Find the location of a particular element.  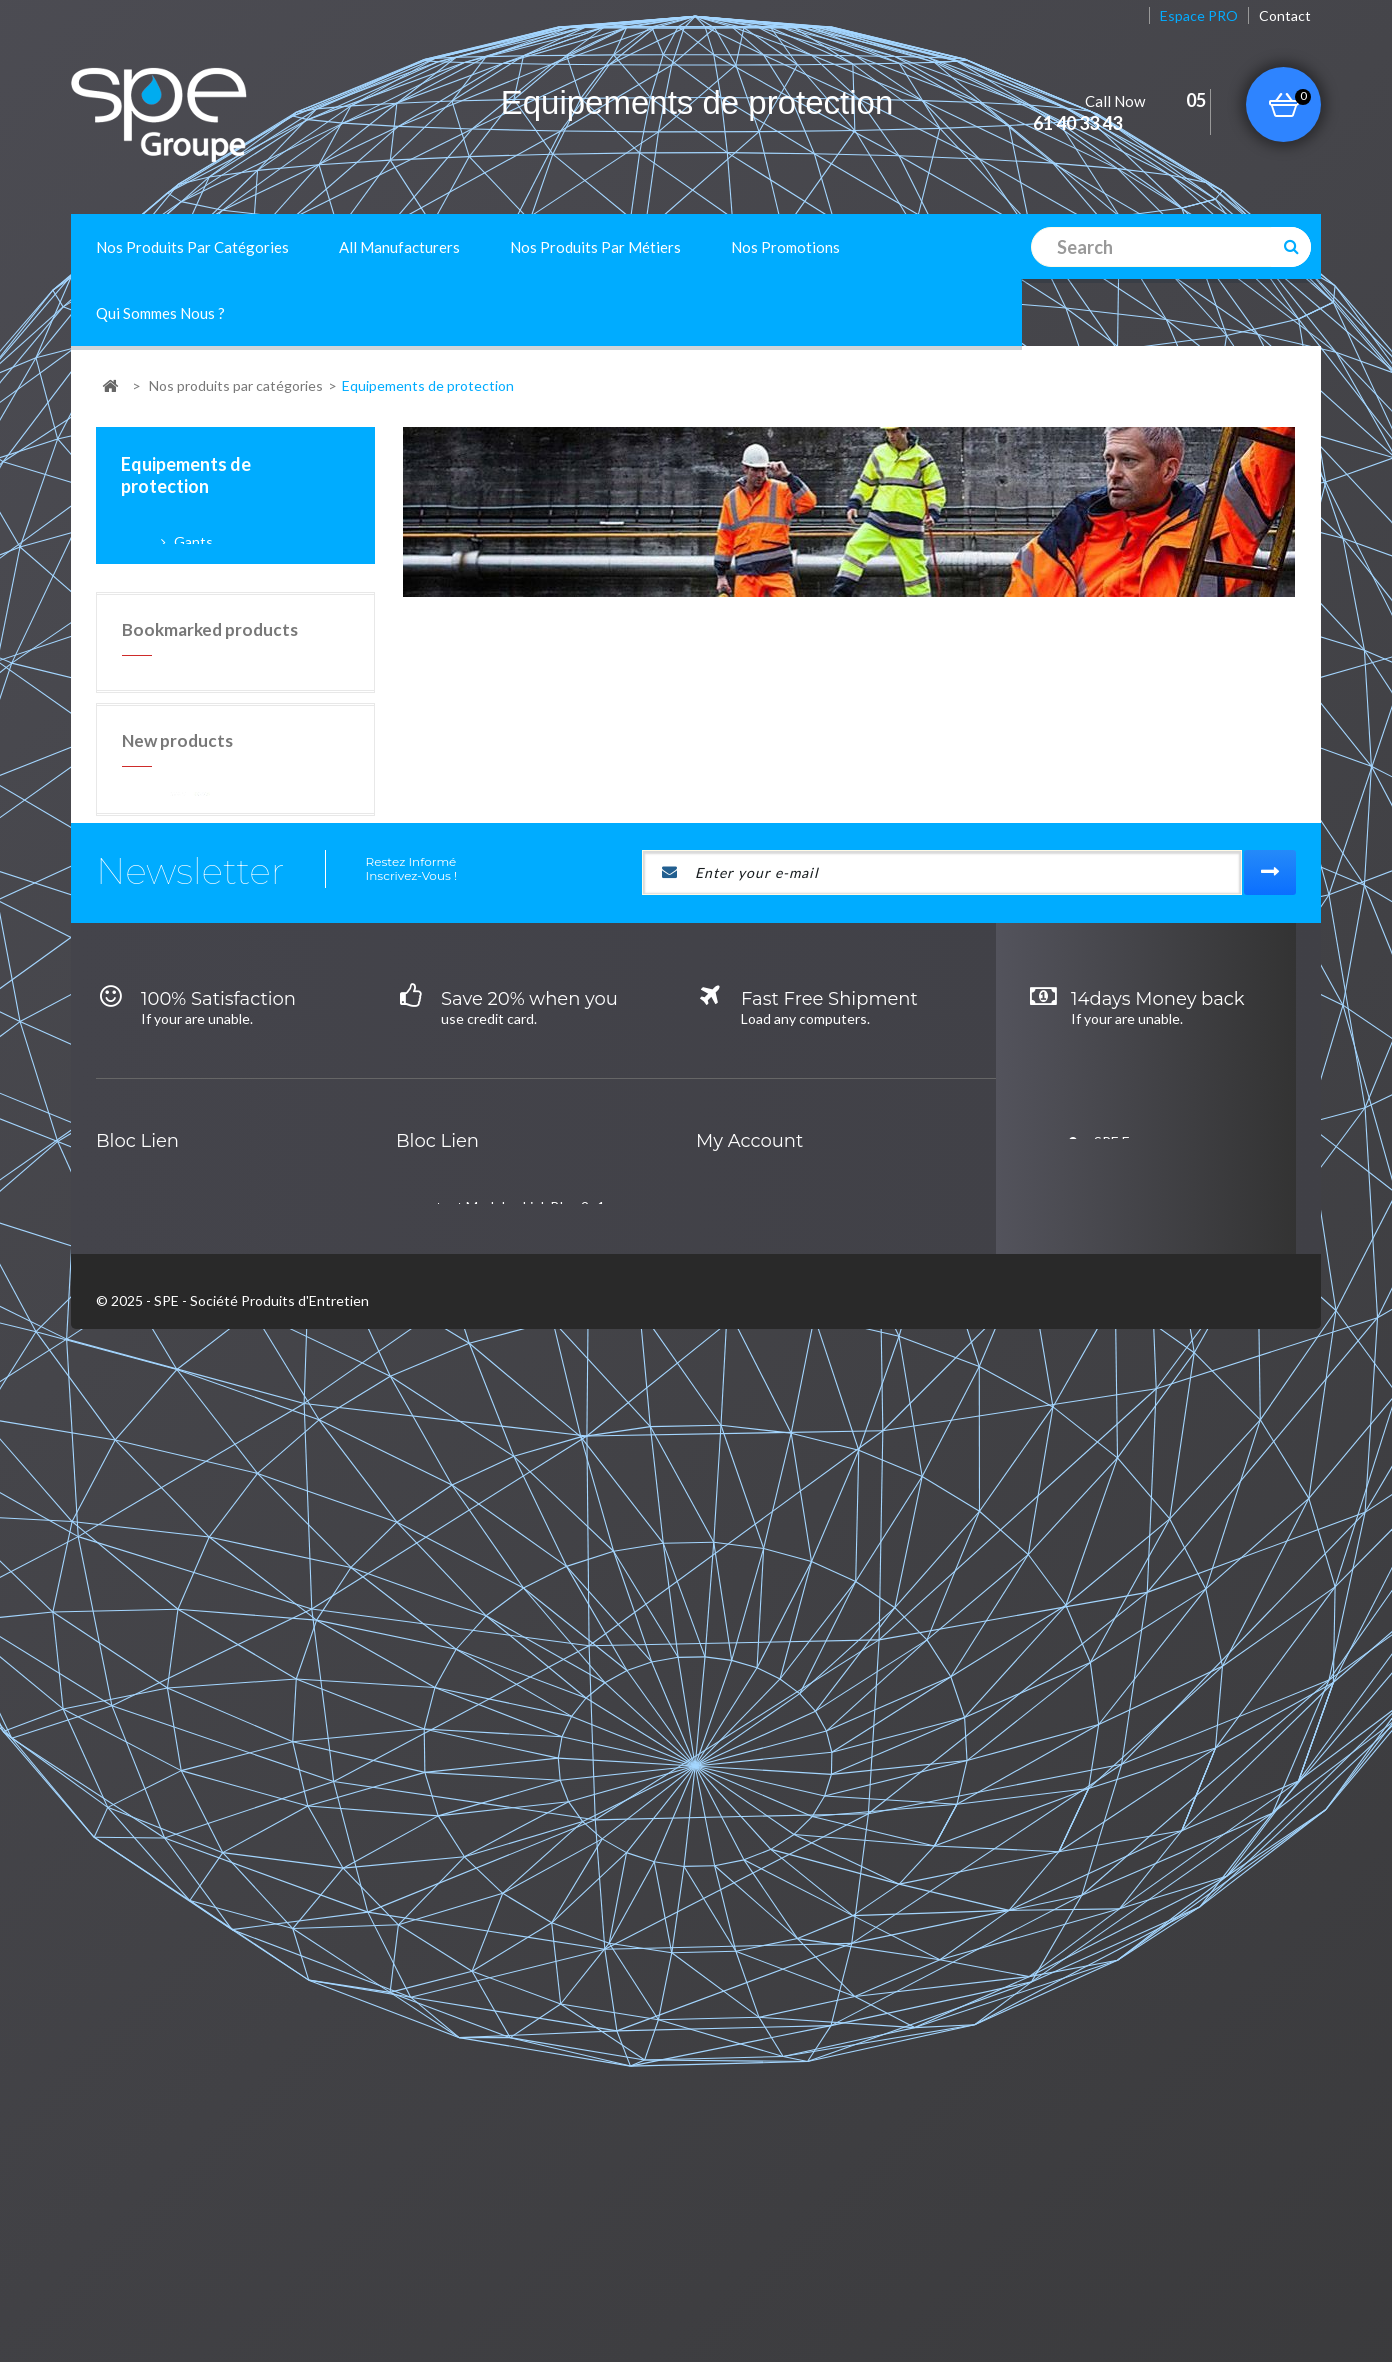

Univers de la table is located at coordinates (193, 2092).